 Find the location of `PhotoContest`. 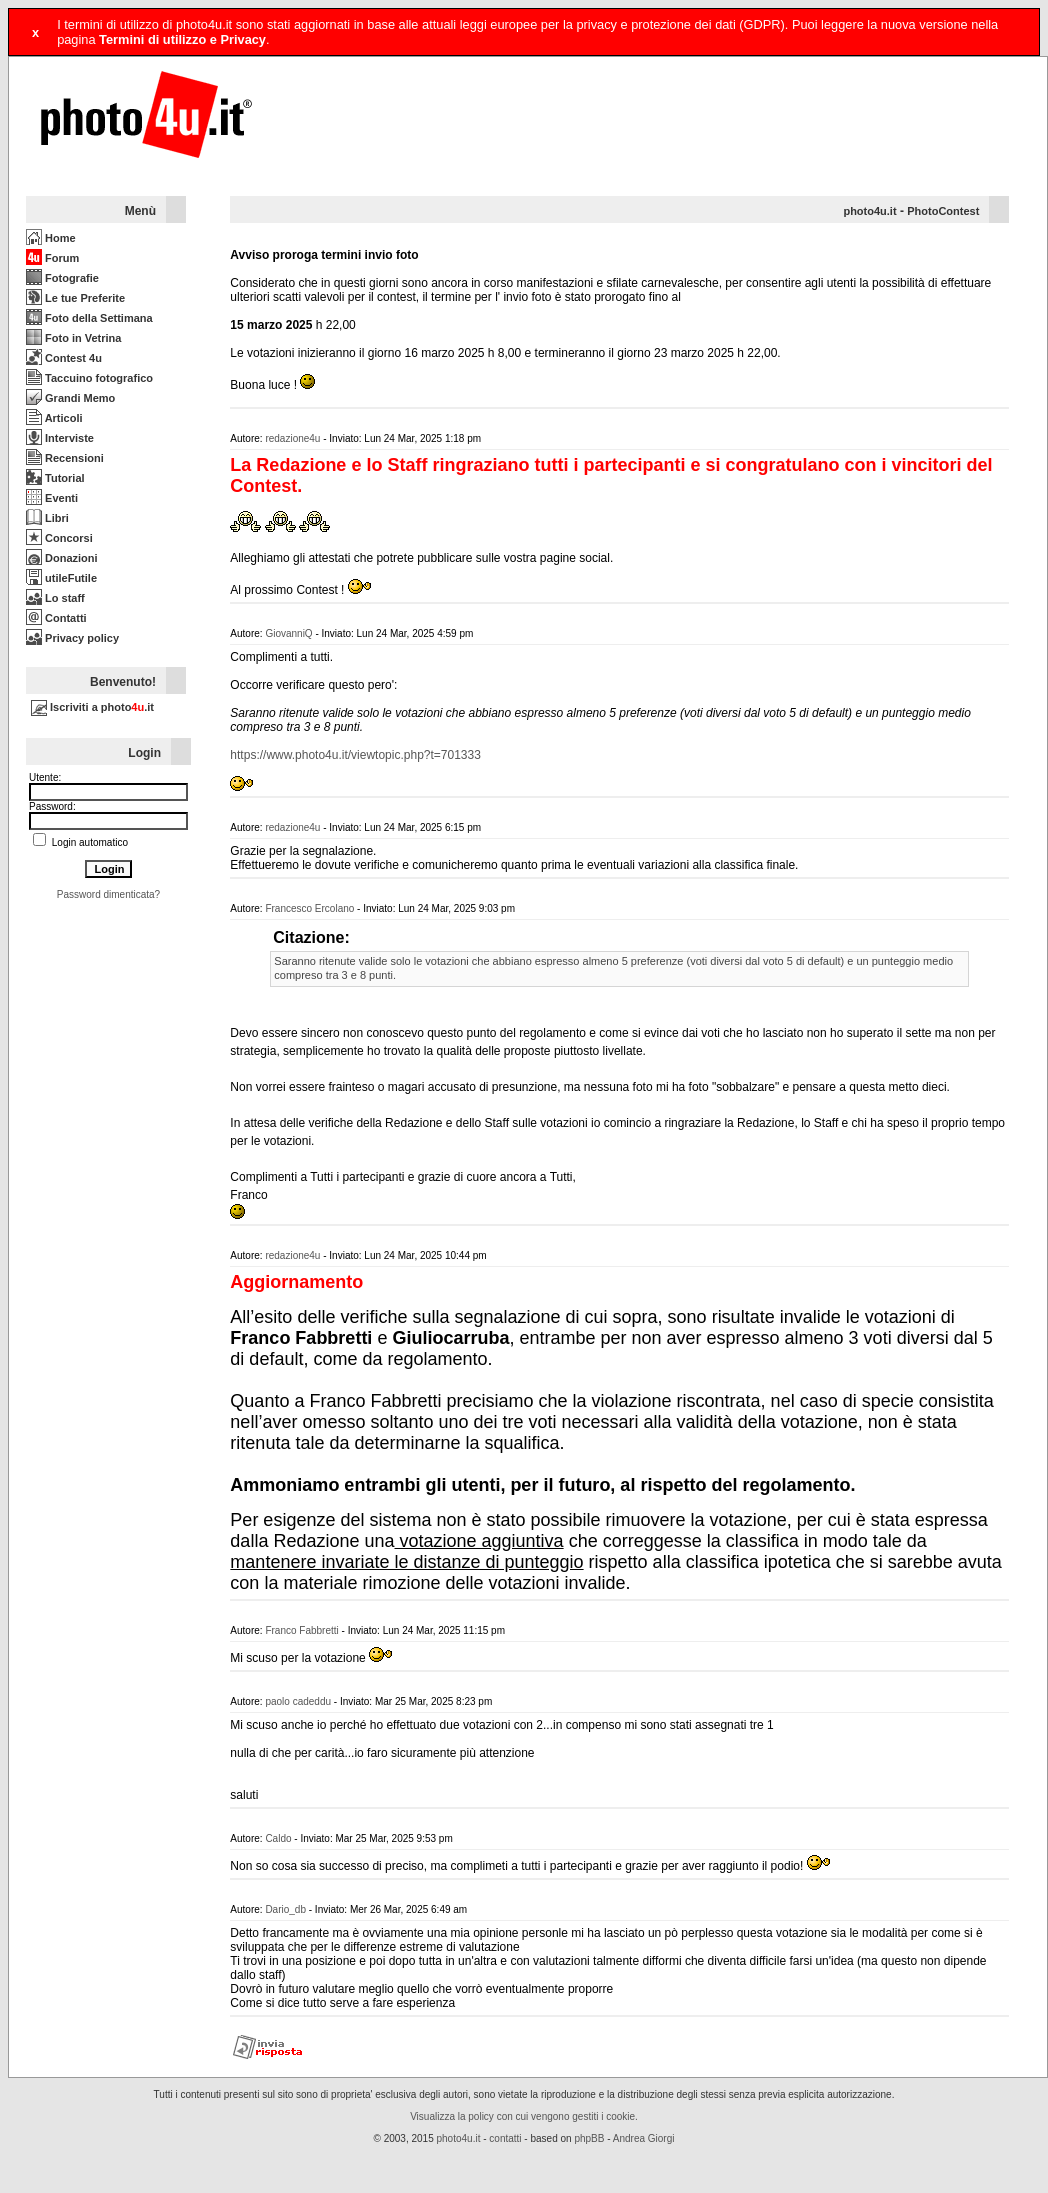

PhotoContest is located at coordinates (943, 211).